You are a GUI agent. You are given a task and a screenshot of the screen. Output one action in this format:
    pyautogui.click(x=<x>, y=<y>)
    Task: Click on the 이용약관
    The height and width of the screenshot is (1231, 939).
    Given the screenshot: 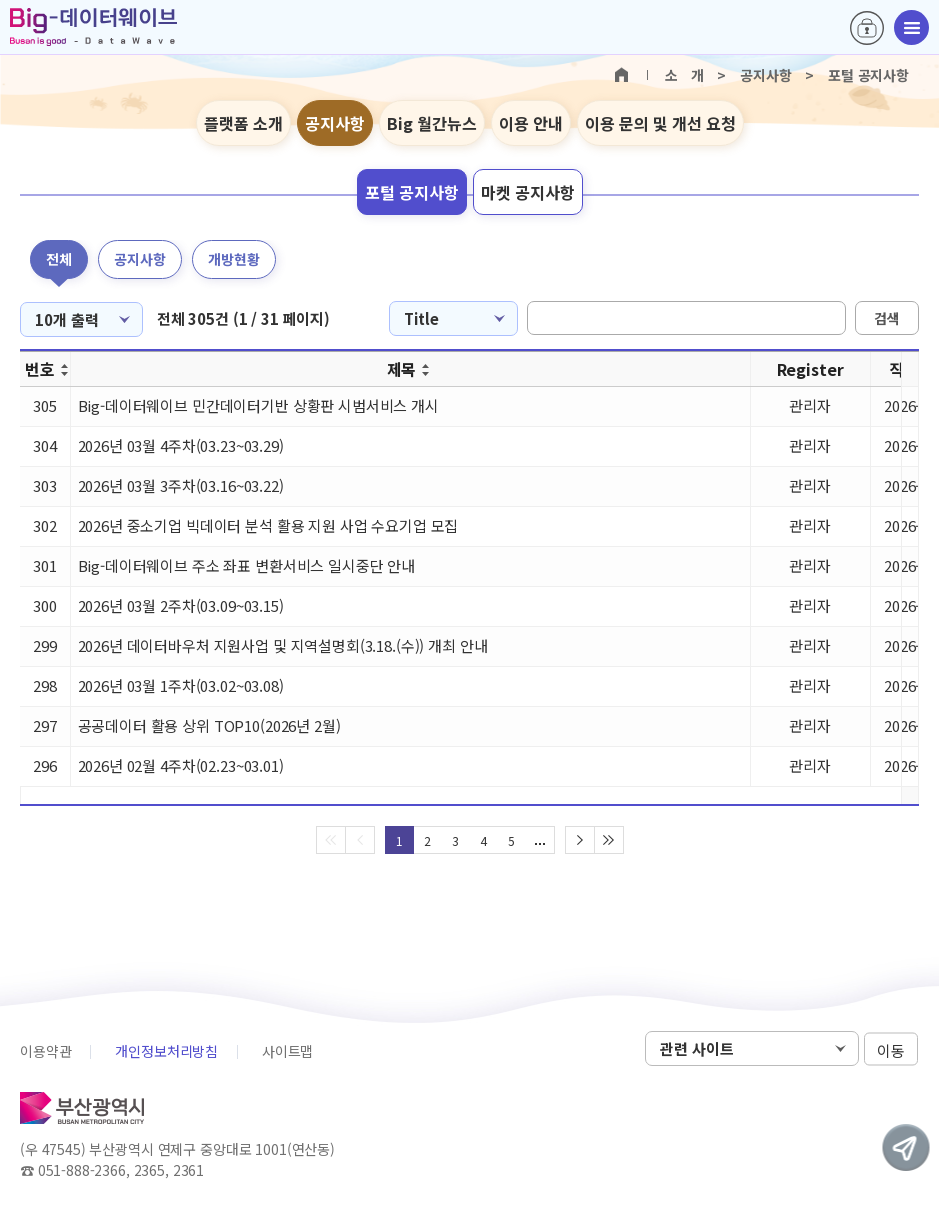 What is the action you would take?
    pyautogui.click(x=45, y=1051)
    